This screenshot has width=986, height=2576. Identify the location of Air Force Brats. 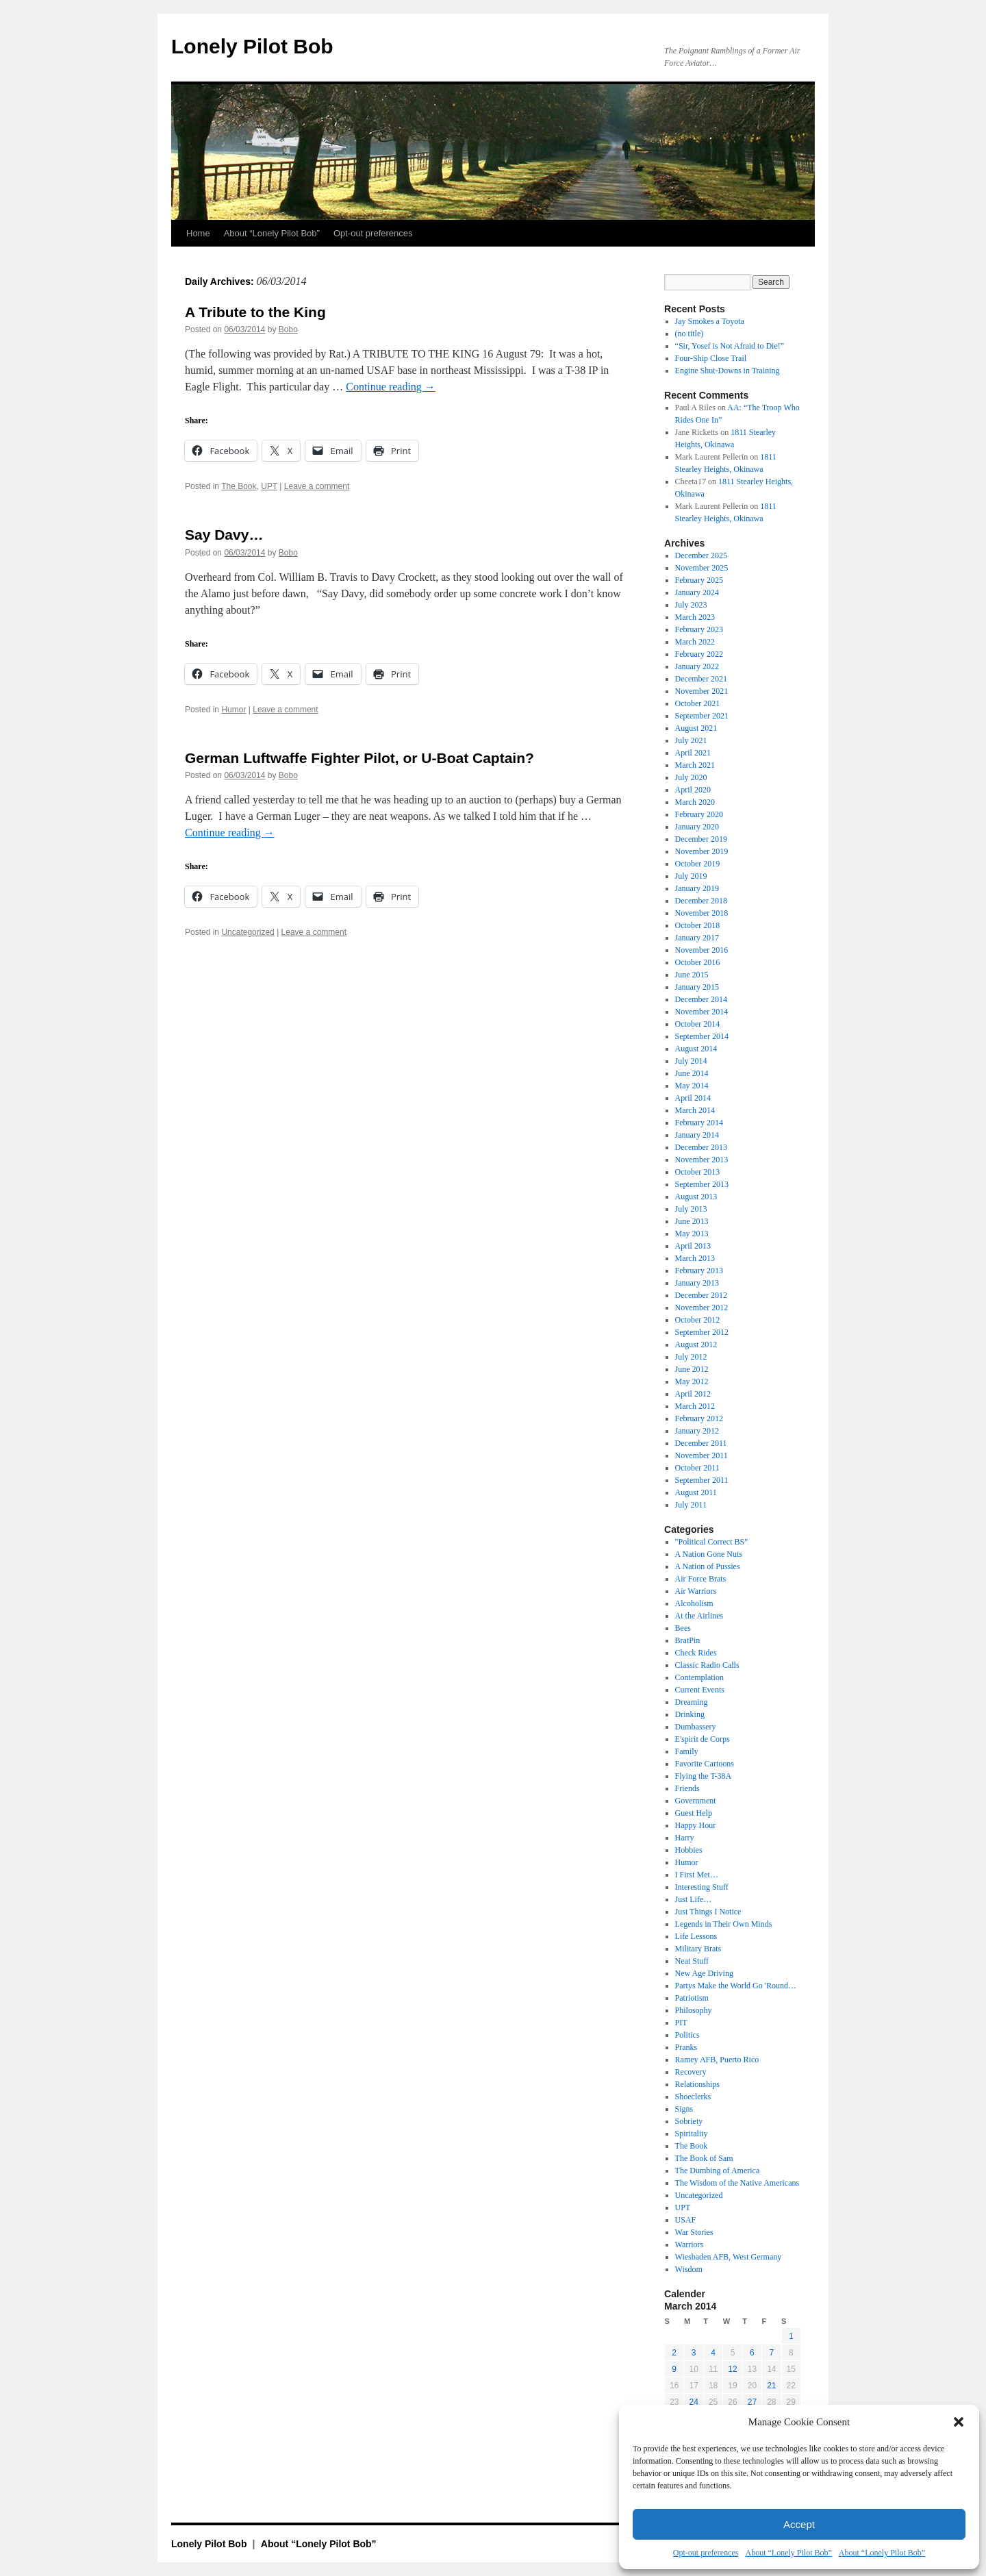
(700, 1579).